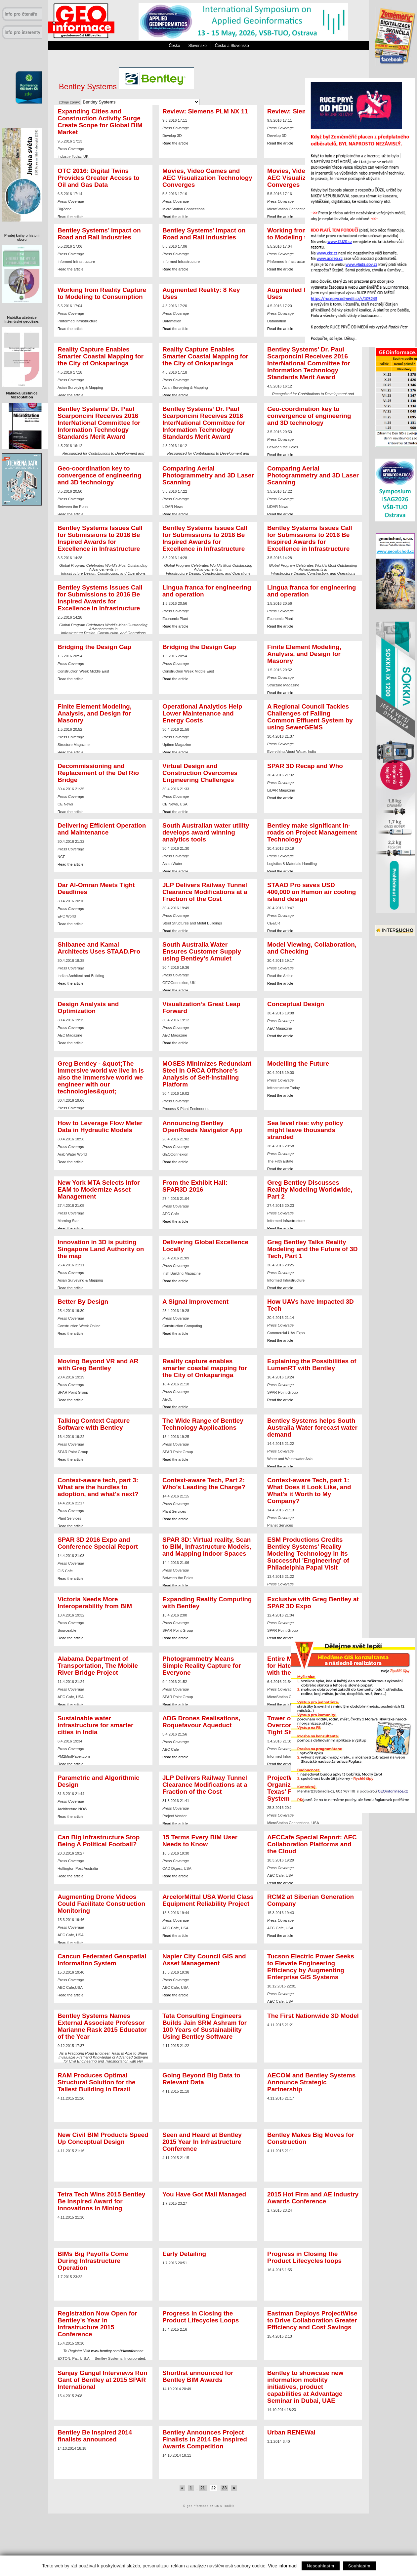 This screenshot has width=417, height=2576. Describe the element at coordinates (312, 1249) in the screenshot. I see `Greg Bentley Talks Reality Modeling and the Future of 3D Tech, Part 1` at that location.